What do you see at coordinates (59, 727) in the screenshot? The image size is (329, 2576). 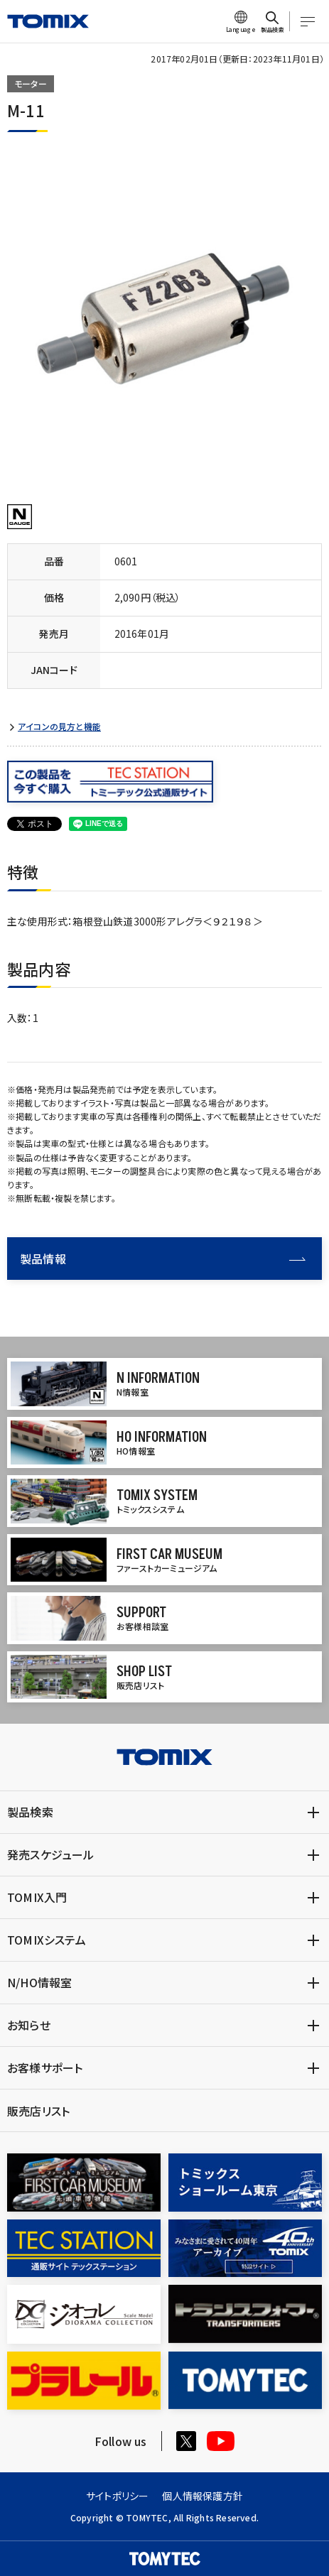 I see `アイコンの見方と機能` at bounding box center [59, 727].